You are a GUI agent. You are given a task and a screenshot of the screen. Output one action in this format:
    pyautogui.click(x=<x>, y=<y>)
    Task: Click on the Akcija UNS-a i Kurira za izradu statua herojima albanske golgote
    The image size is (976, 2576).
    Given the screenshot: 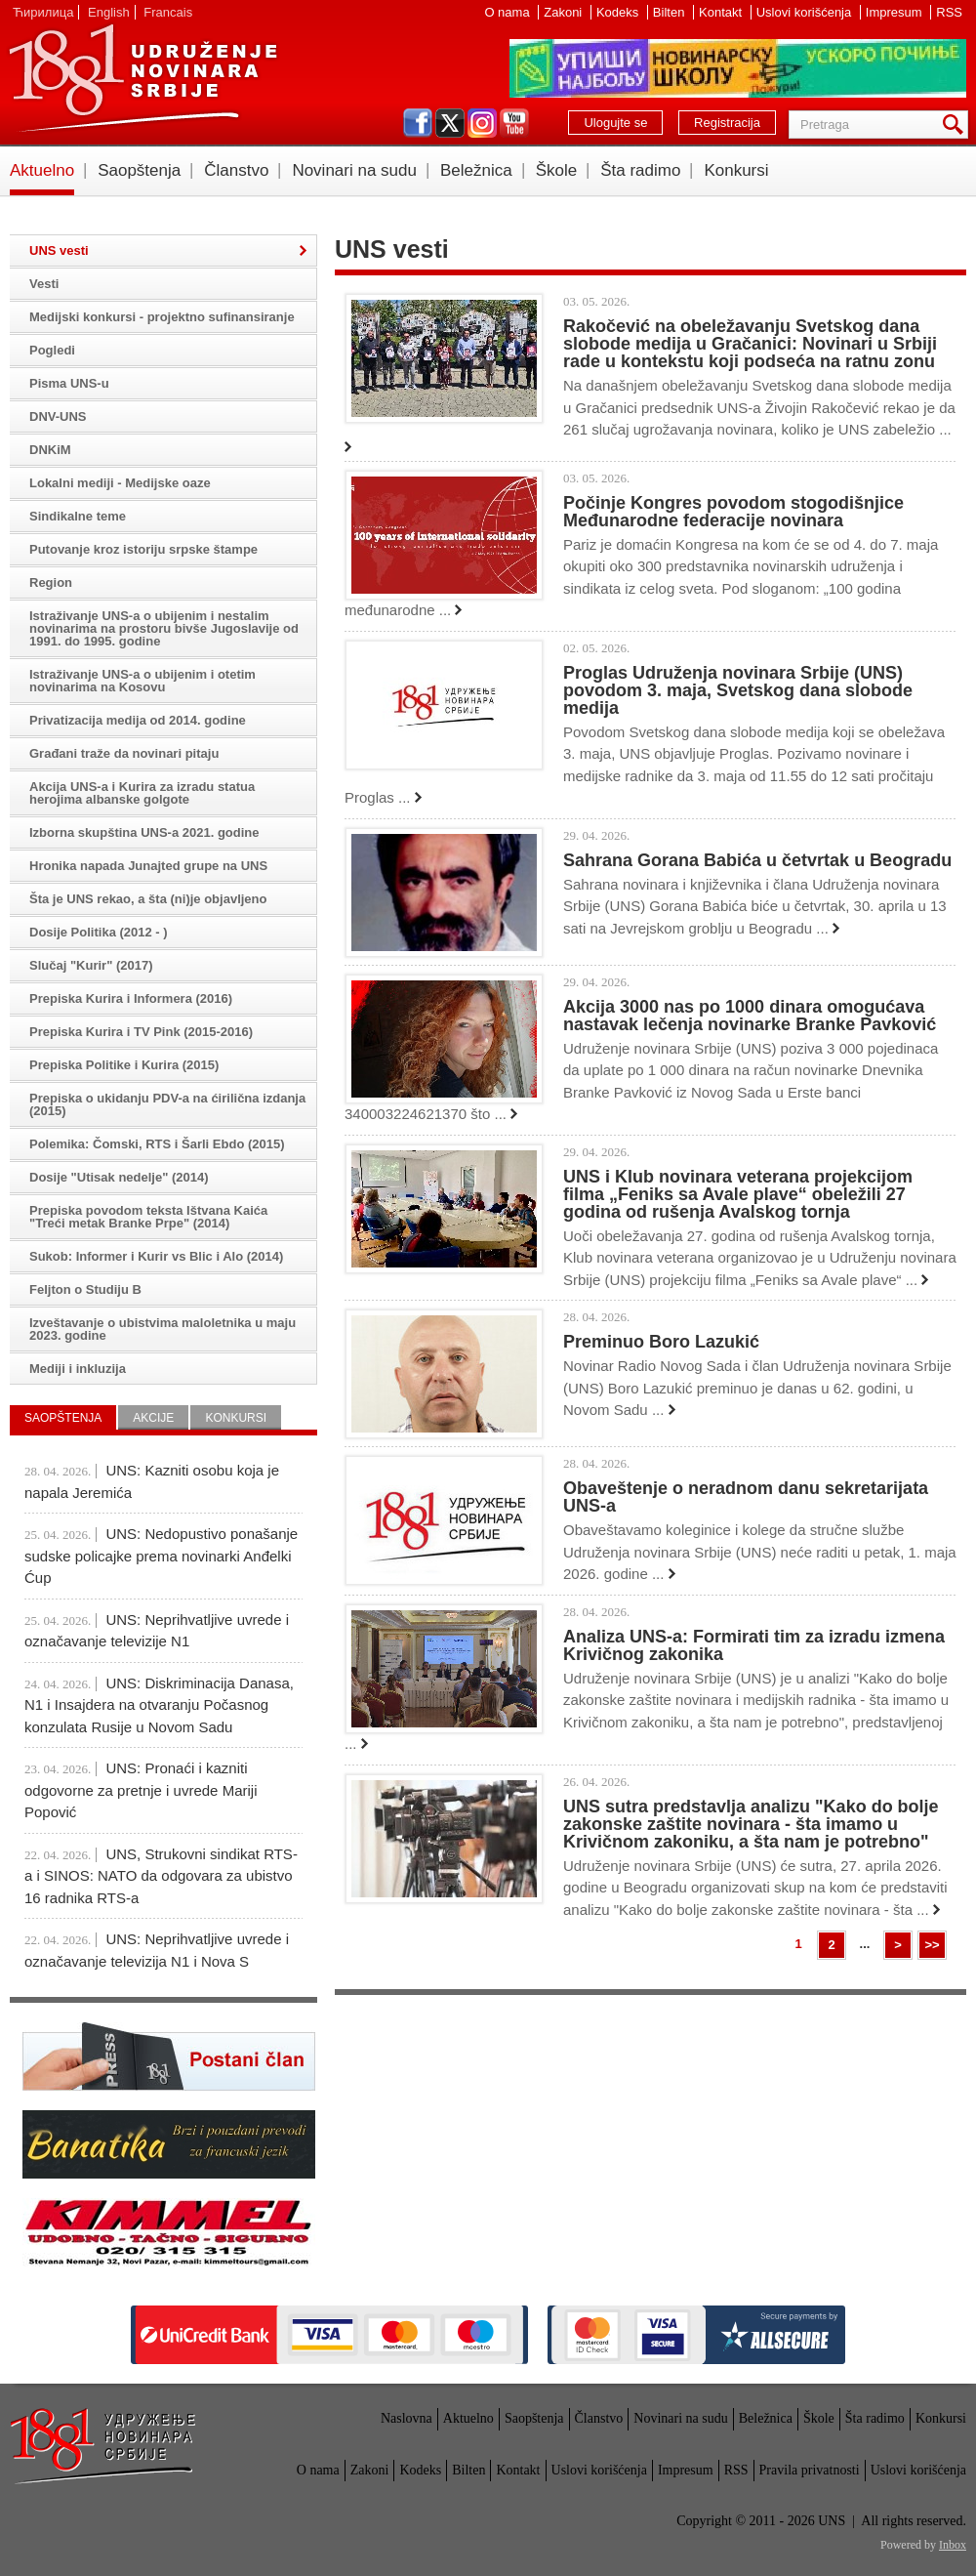 What is the action you would take?
    pyautogui.click(x=142, y=793)
    